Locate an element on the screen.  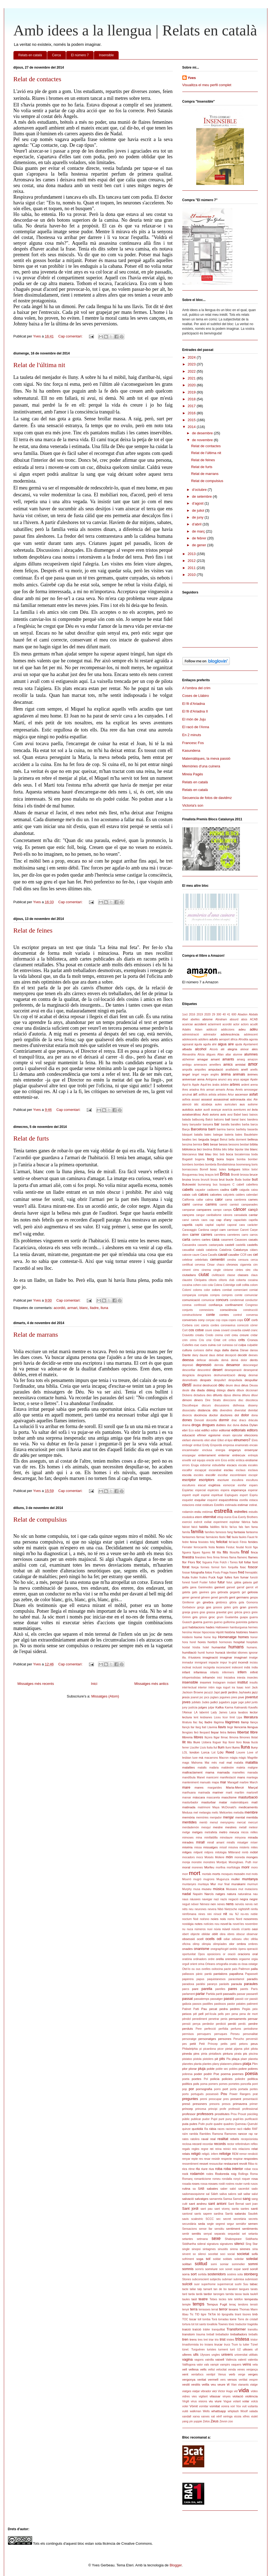
erecte is located at coordinates (210, 1460).